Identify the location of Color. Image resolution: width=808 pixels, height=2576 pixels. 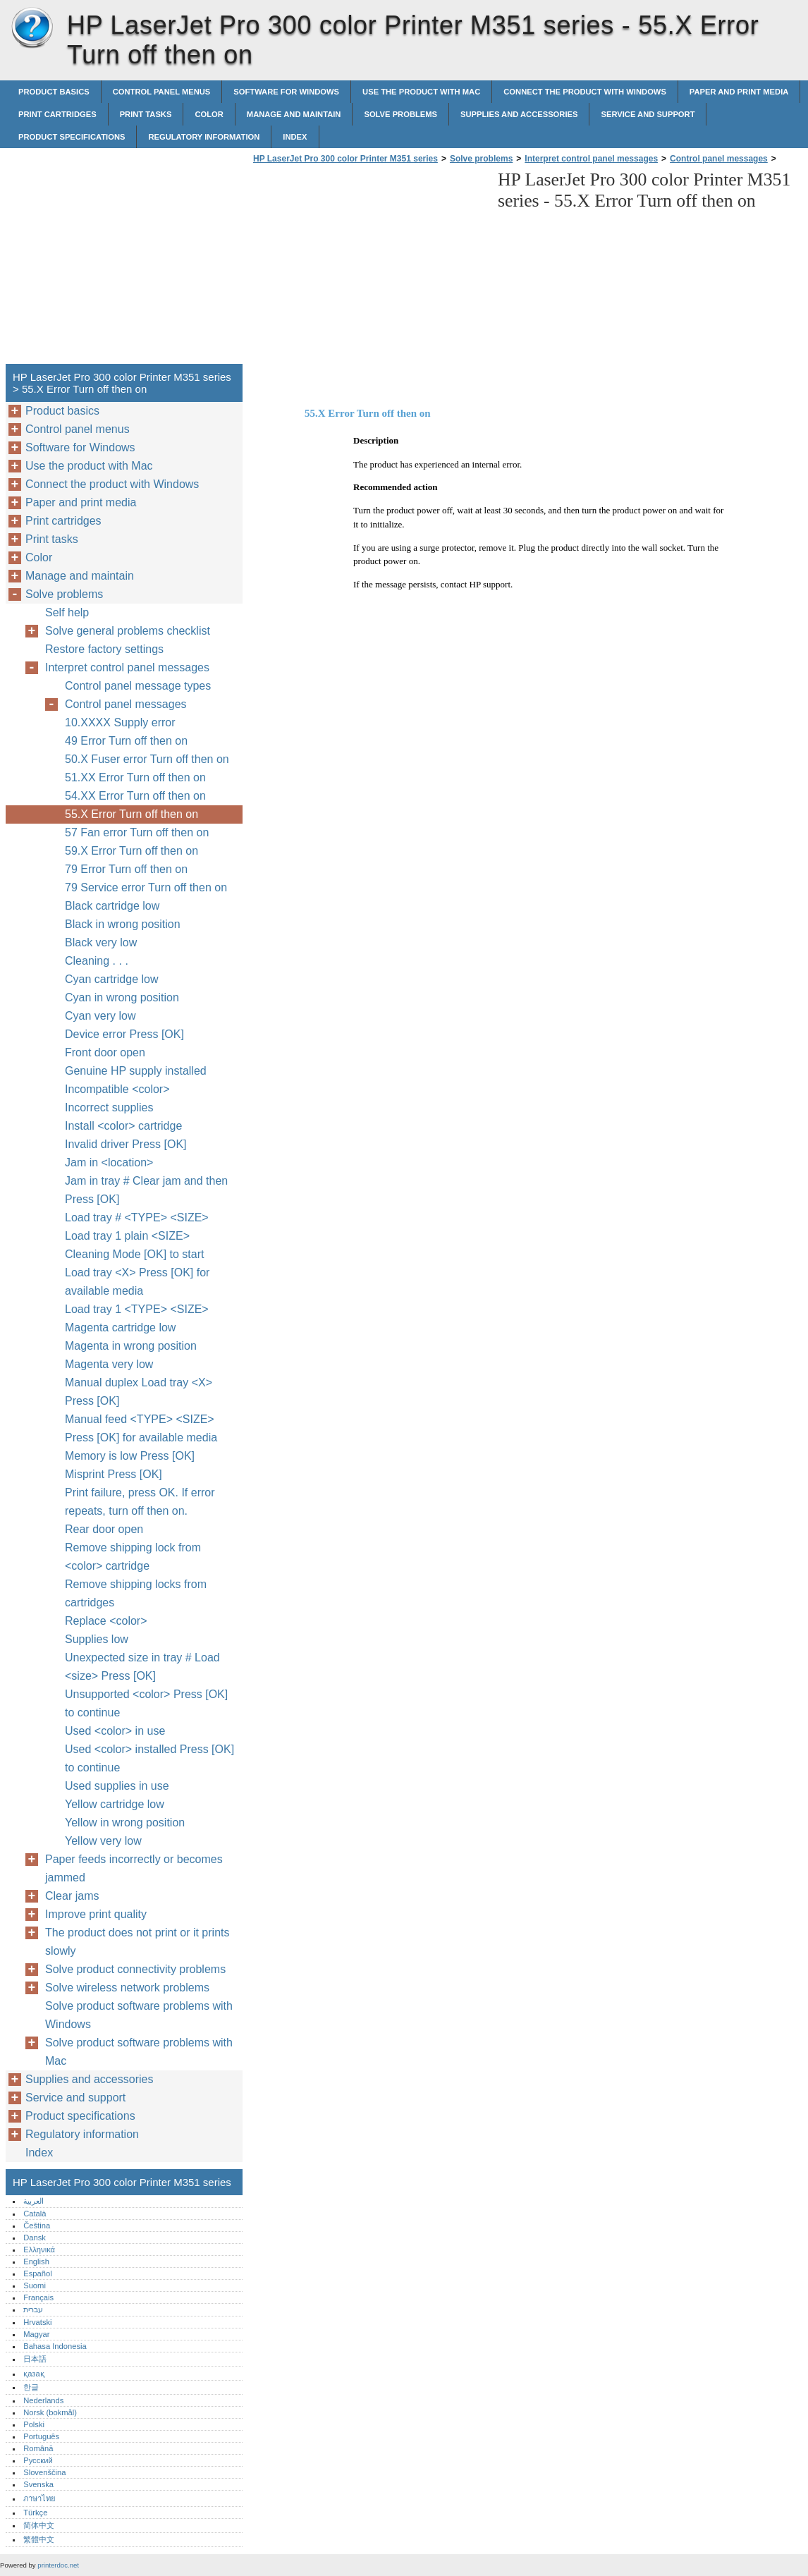
(209, 114).